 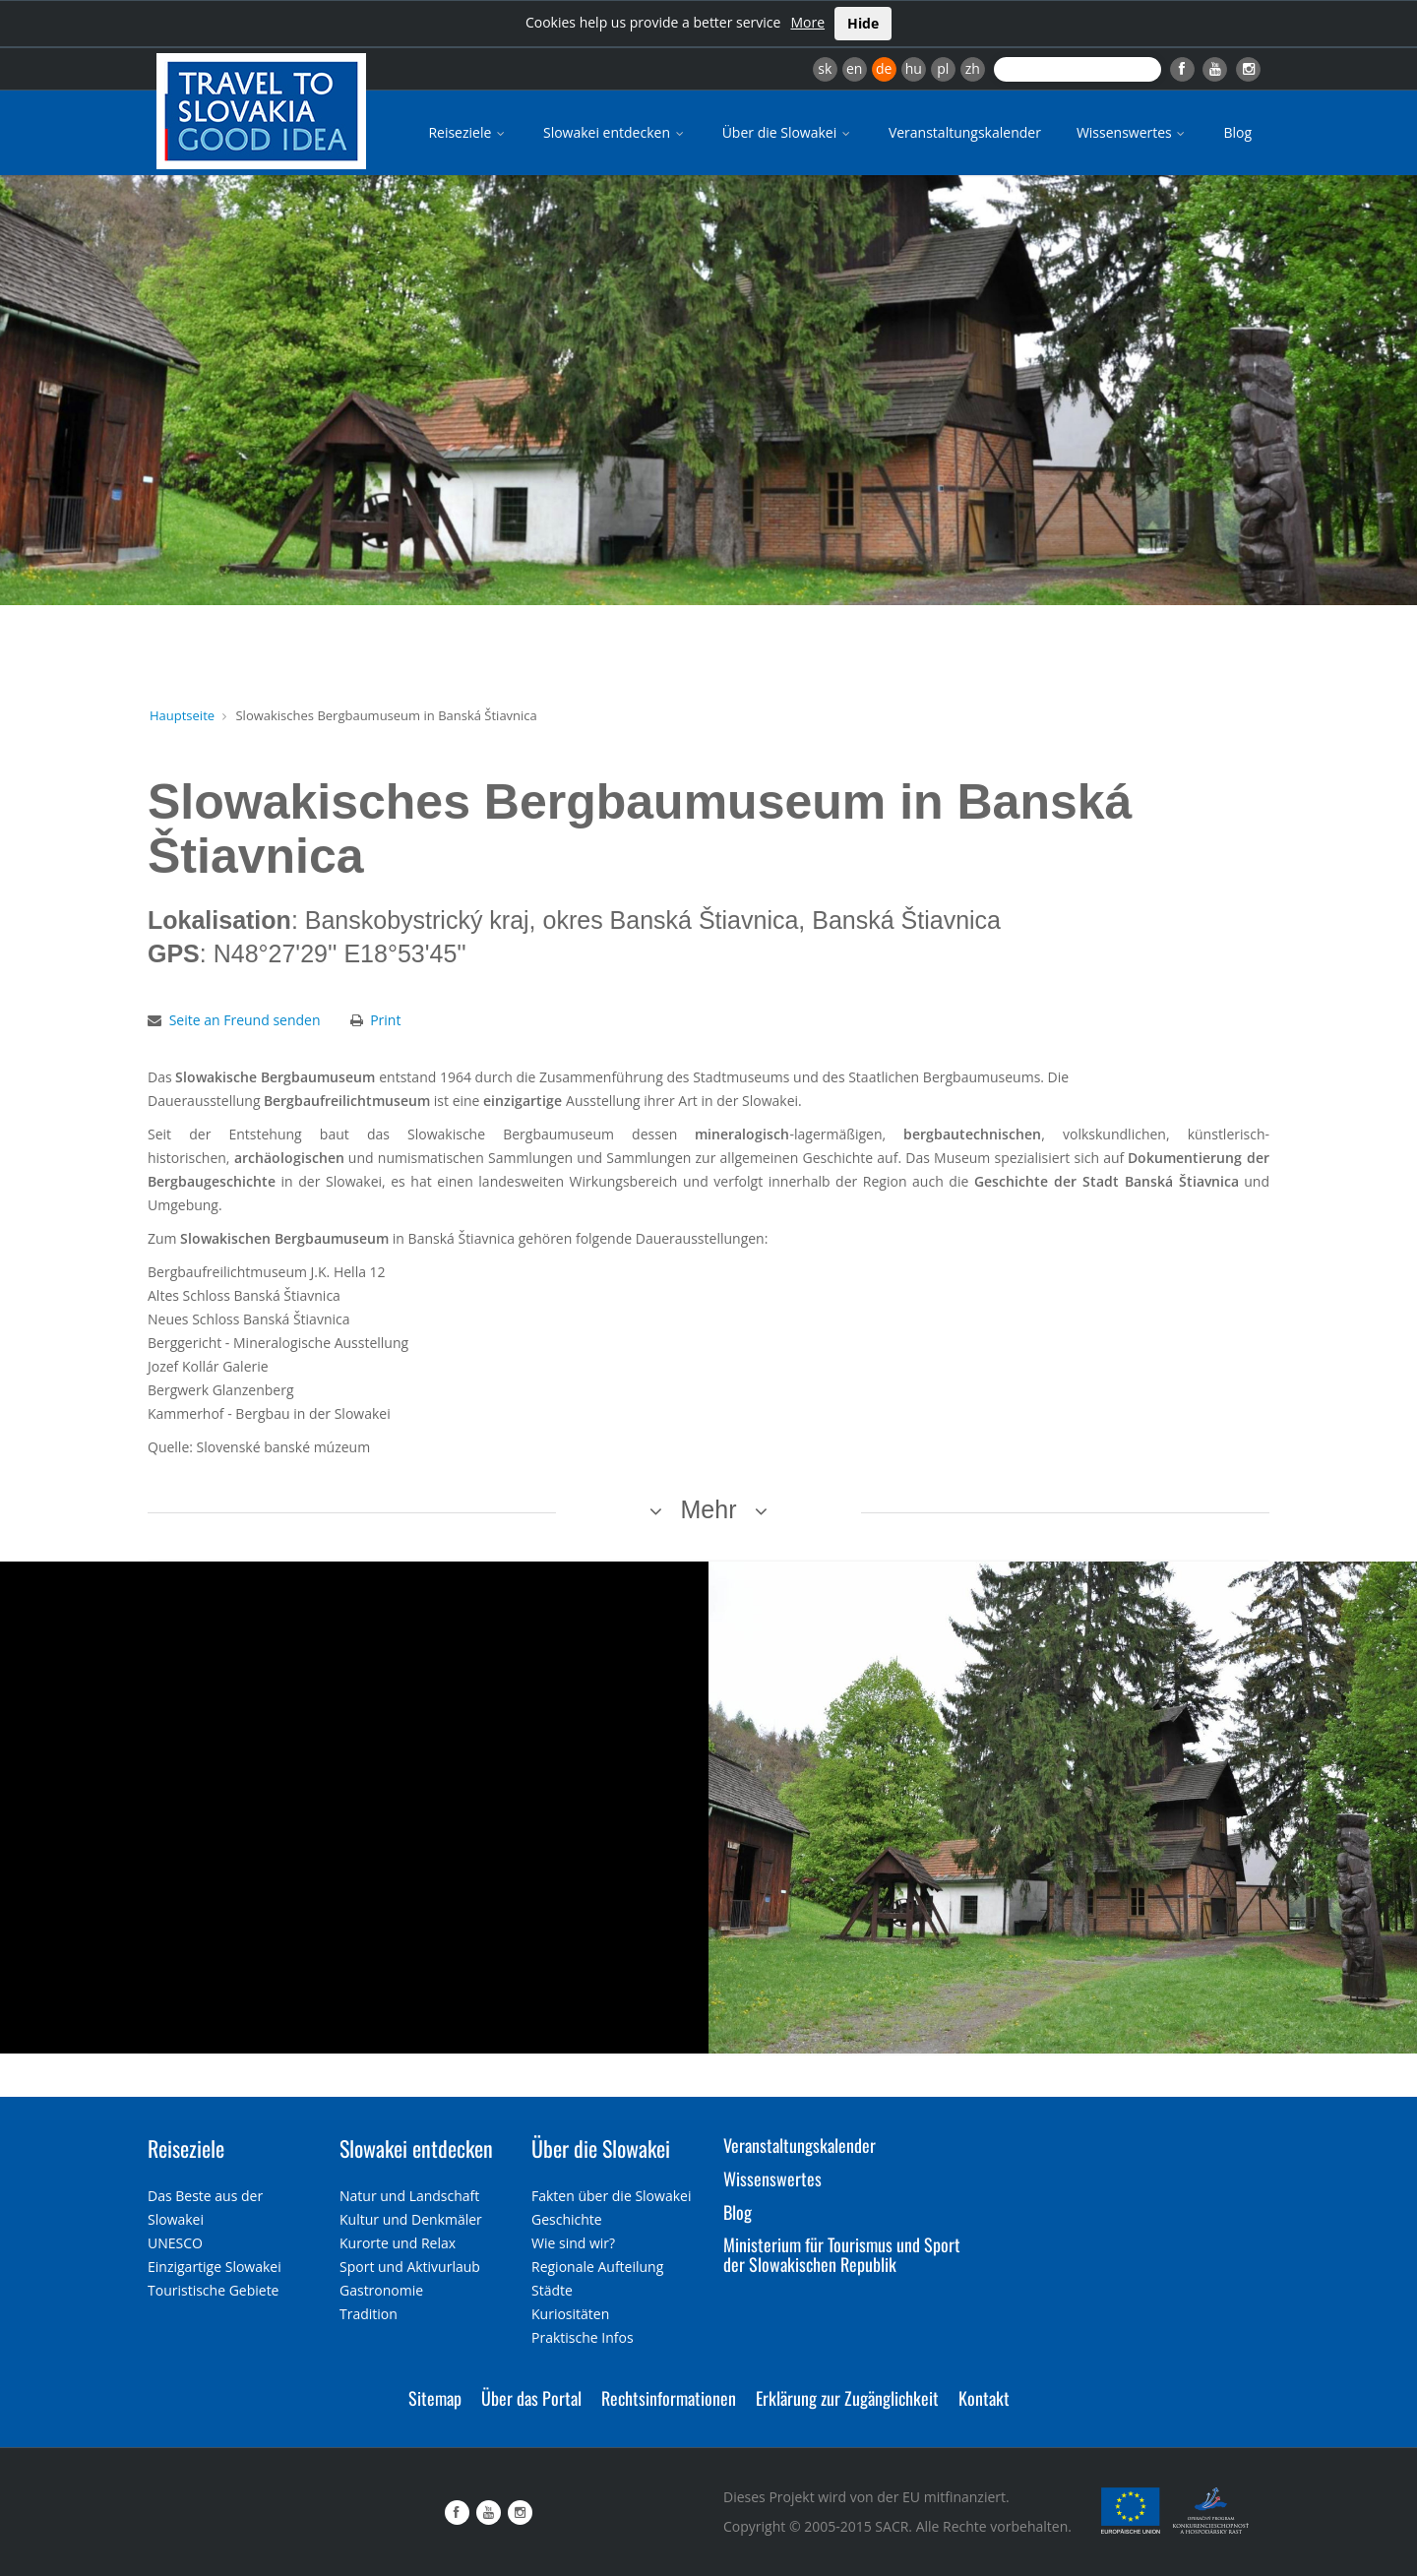 I want to click on Gastronomie, so click(x=381, y=2290).